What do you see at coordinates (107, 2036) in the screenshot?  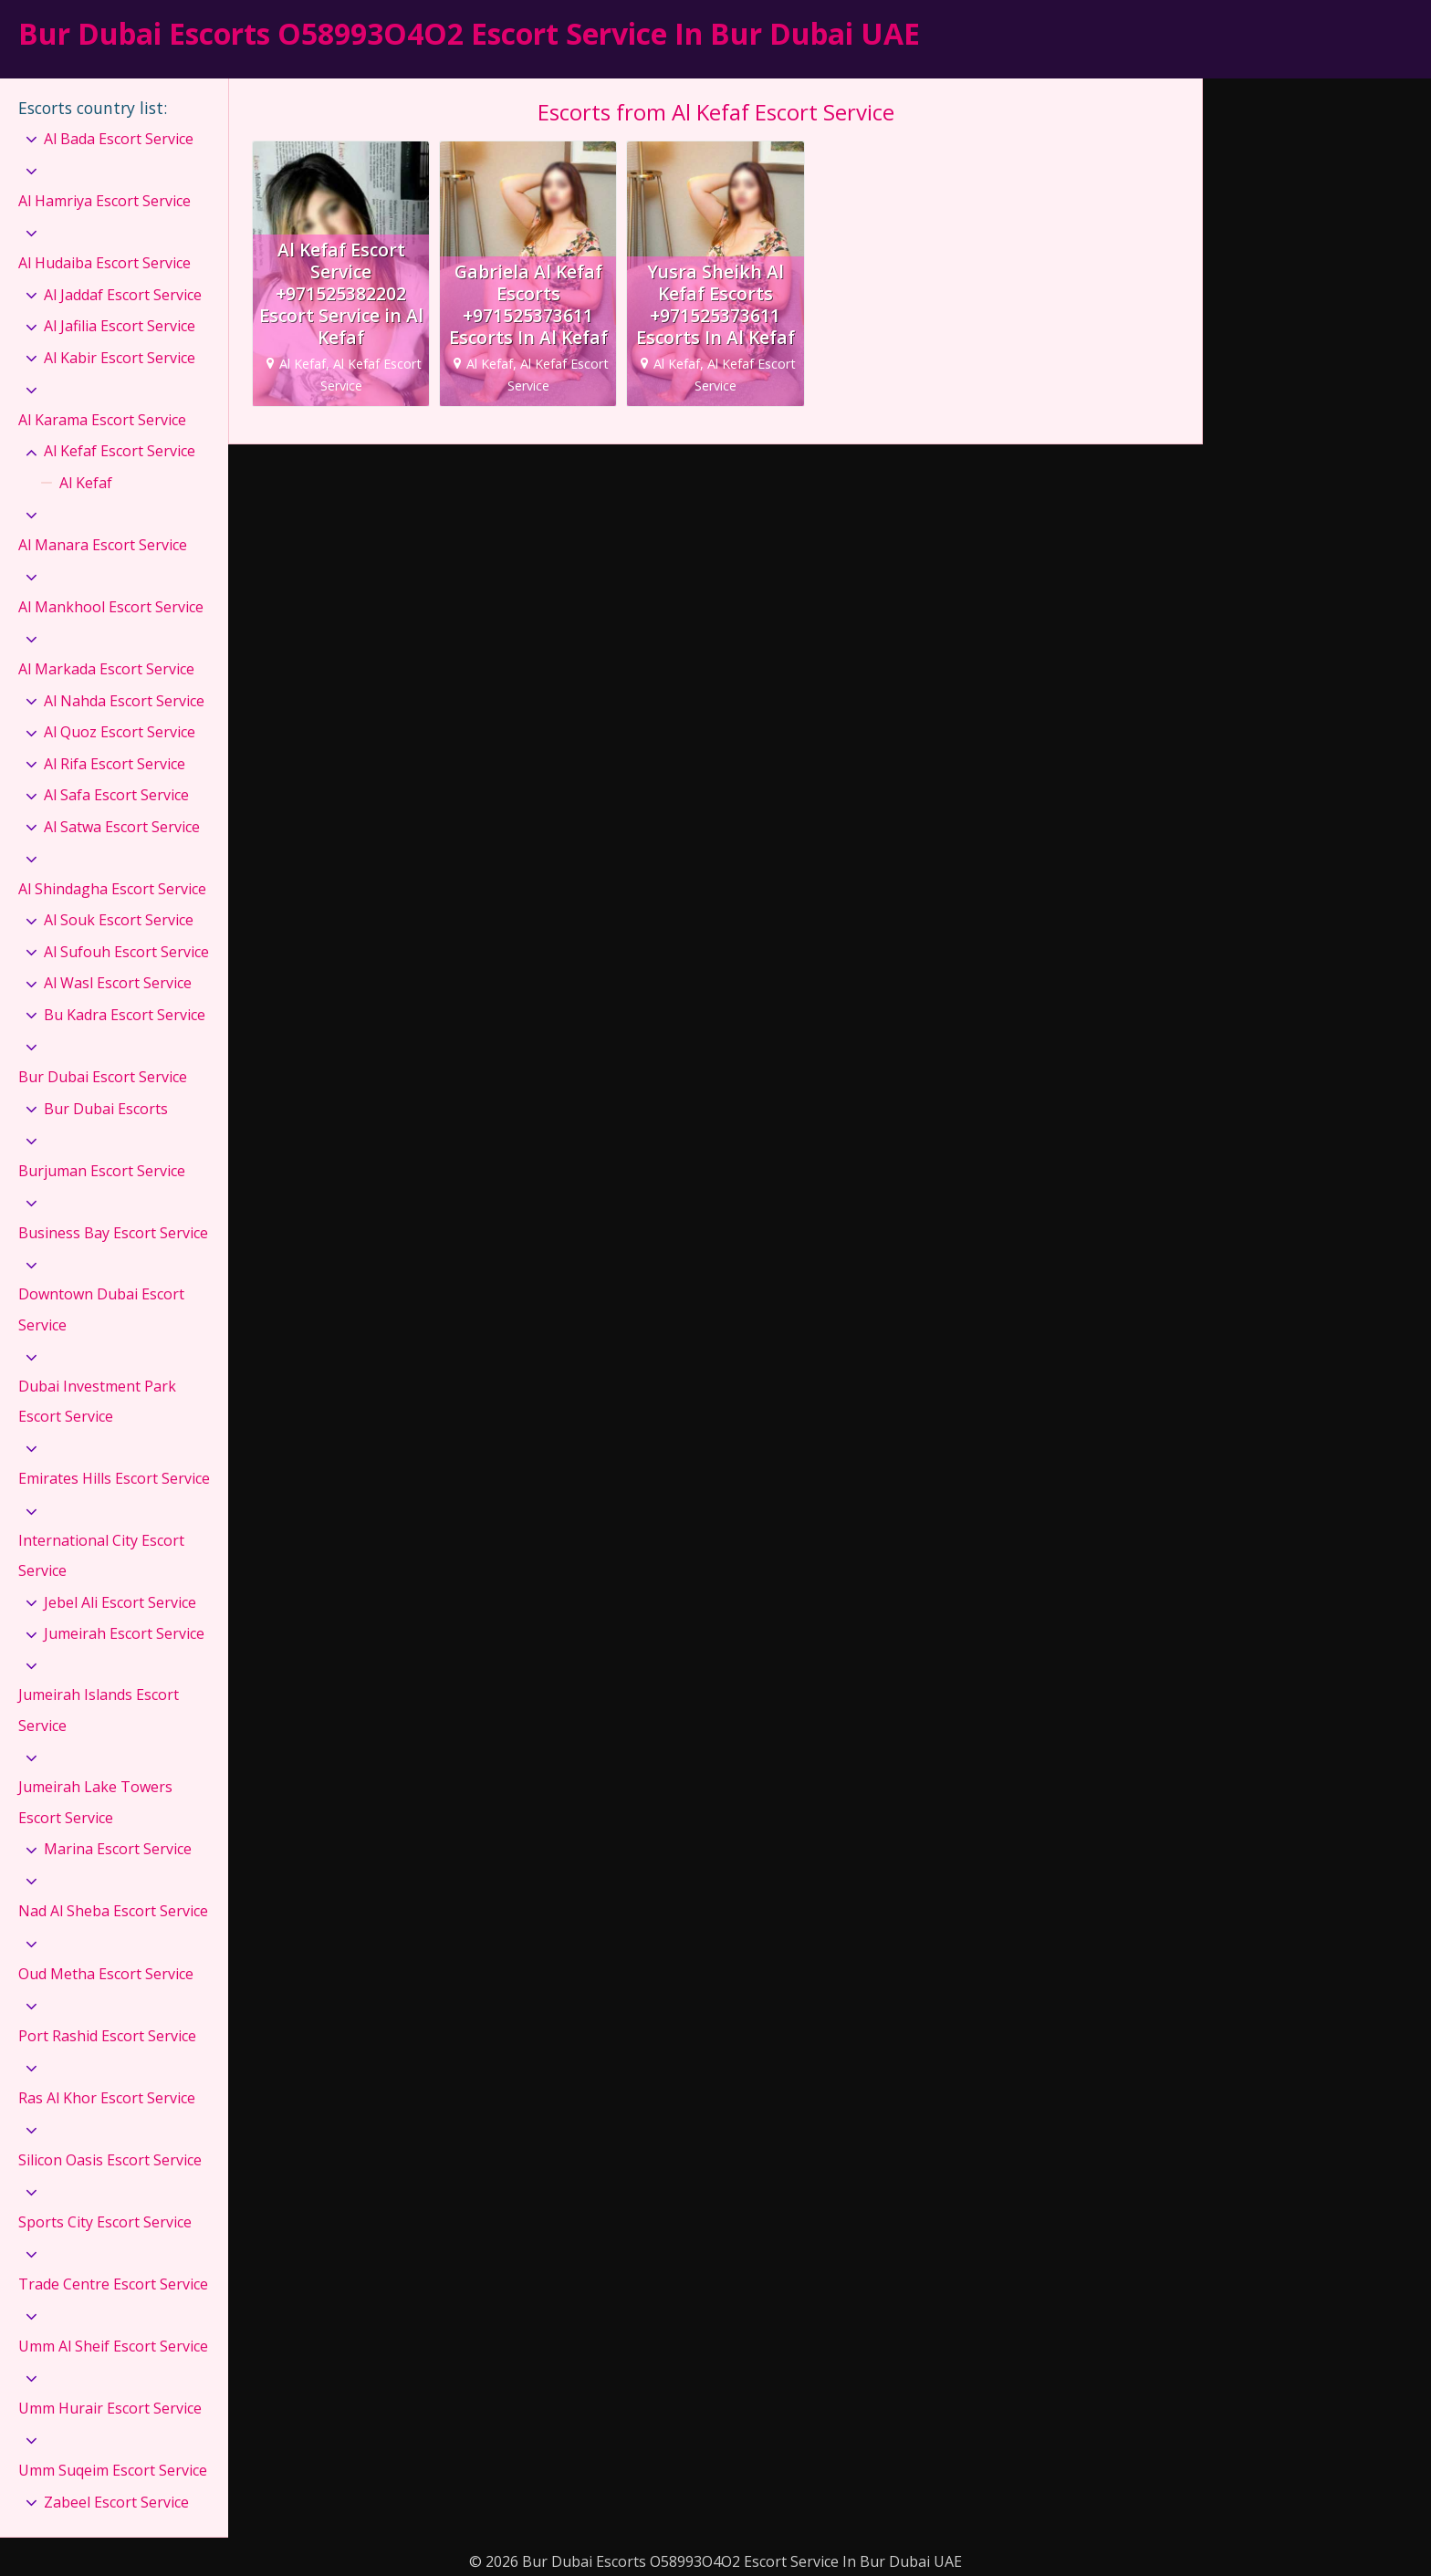 I see `Port Rashid Escort Service` at bounding box center [107, 2036].